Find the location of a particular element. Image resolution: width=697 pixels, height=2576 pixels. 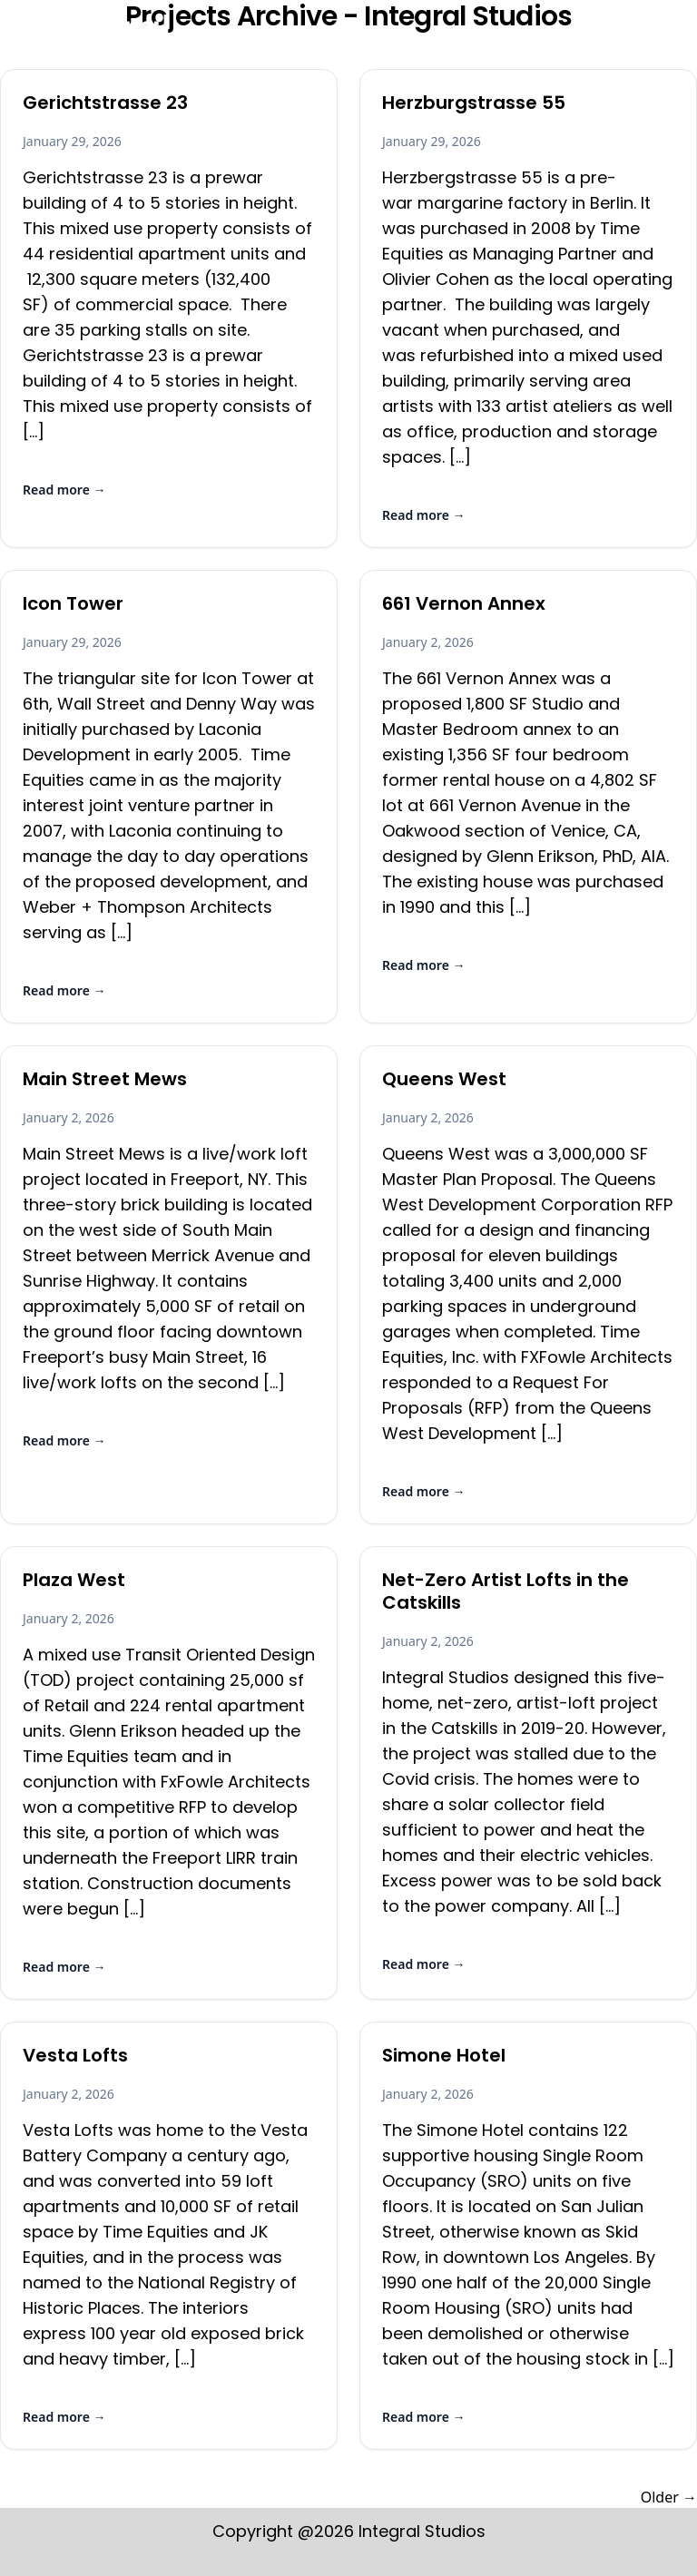

Net-Zero Artist Lofts in the Catskills is located at coordinates (505, 1591).